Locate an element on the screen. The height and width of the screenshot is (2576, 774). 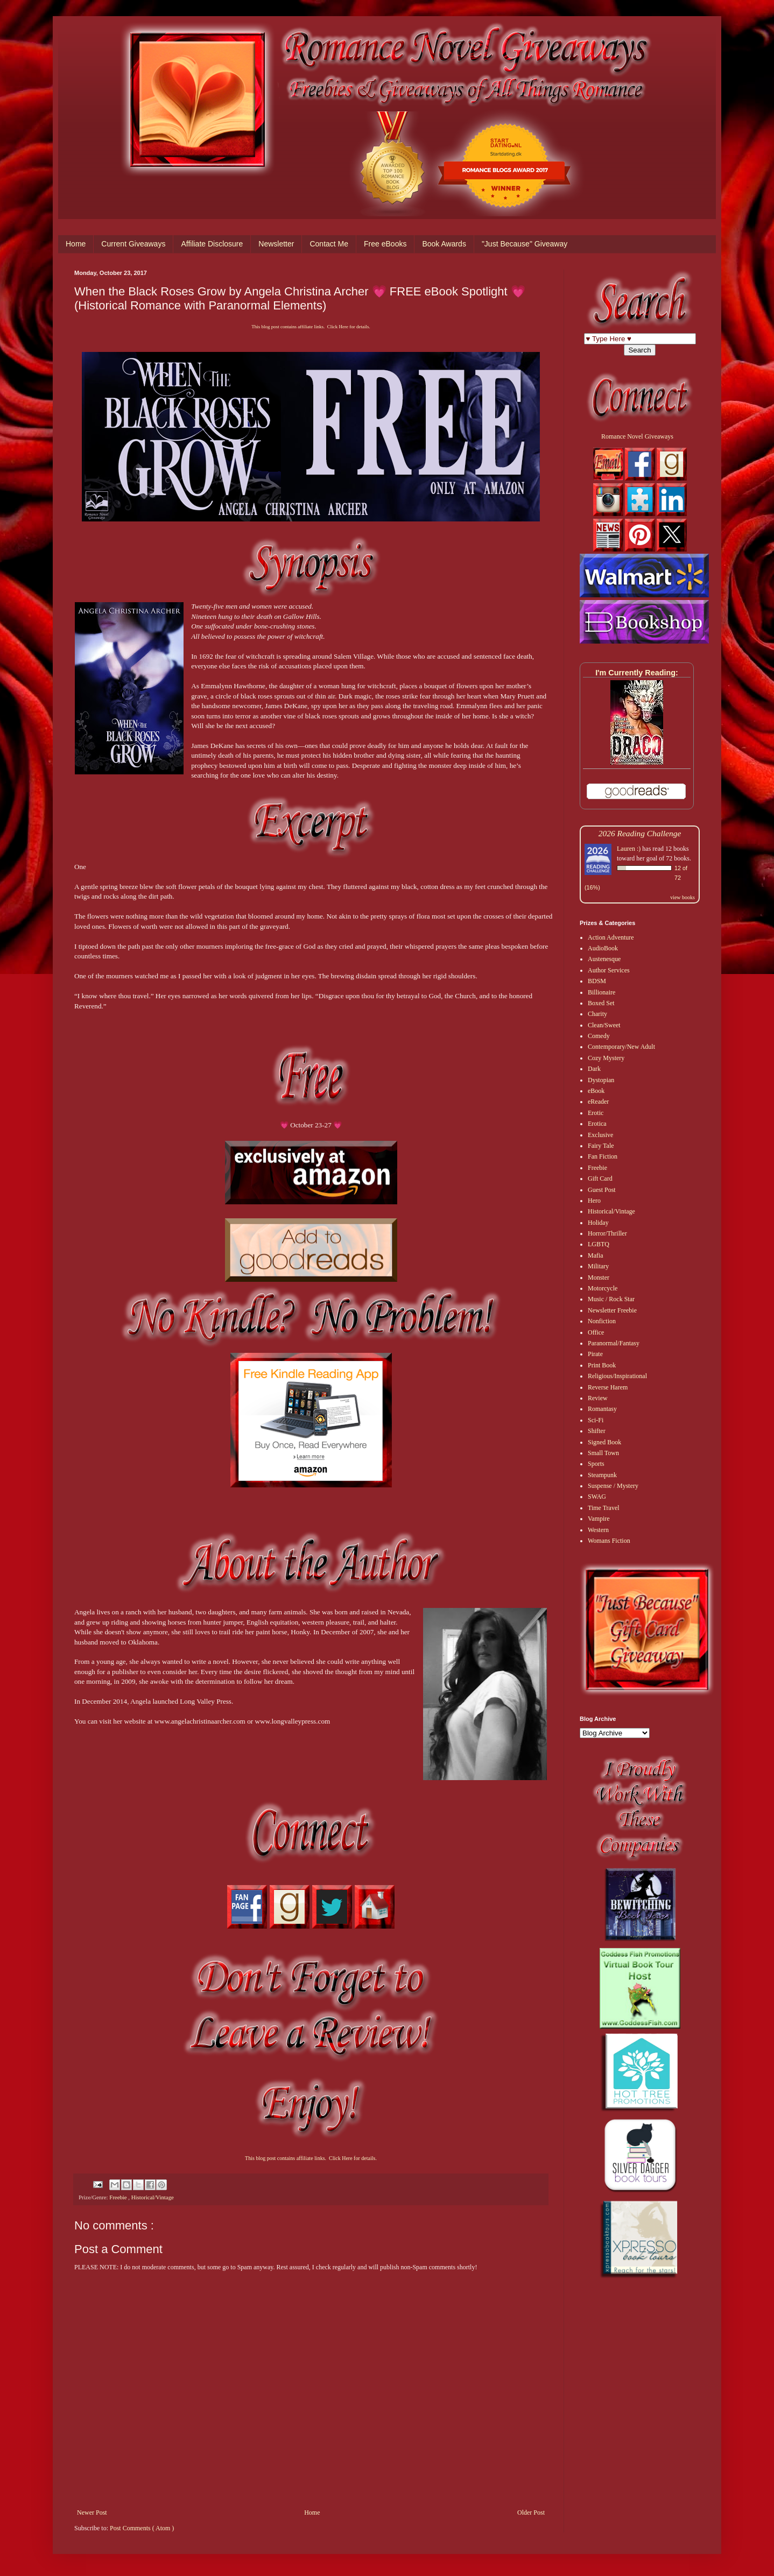
LGBTQ is located at coordinates (598, 1244).